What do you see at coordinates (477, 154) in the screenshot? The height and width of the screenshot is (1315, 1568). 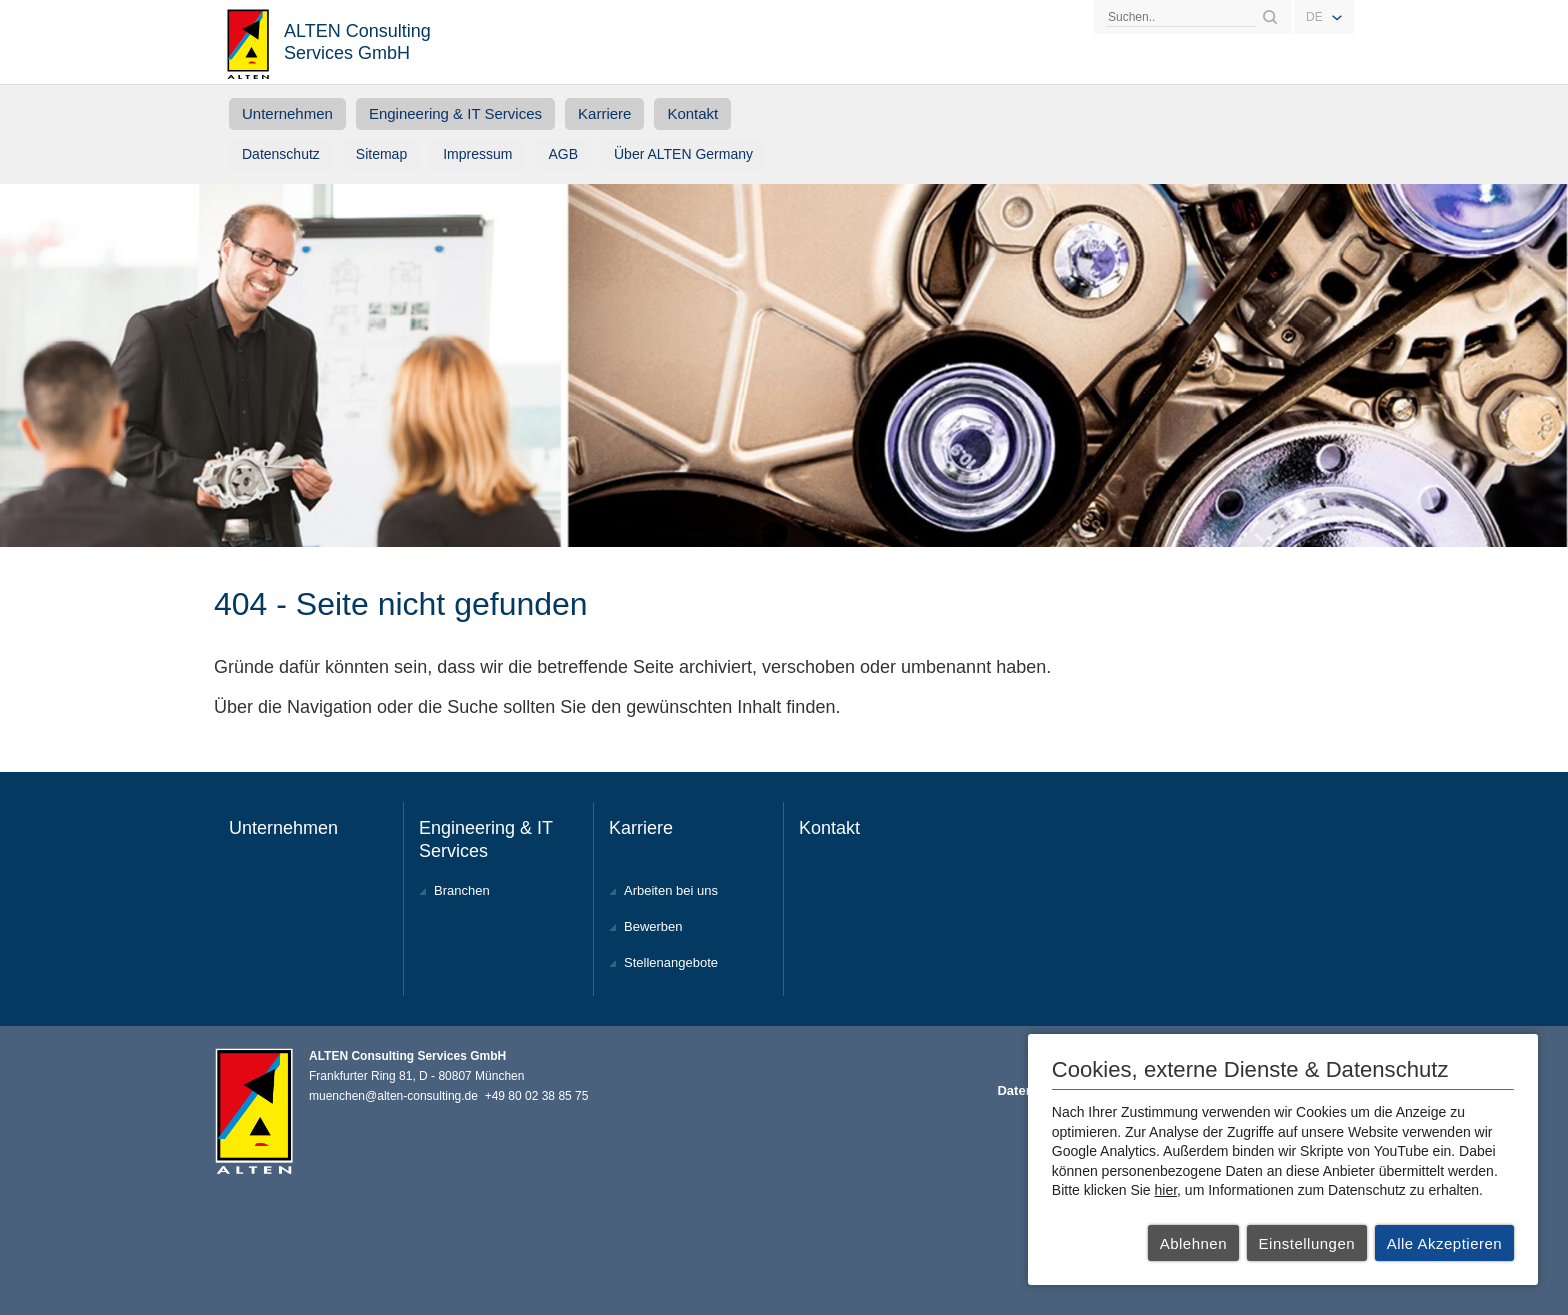 I see `Impressum` at bounding box center [477, 154].